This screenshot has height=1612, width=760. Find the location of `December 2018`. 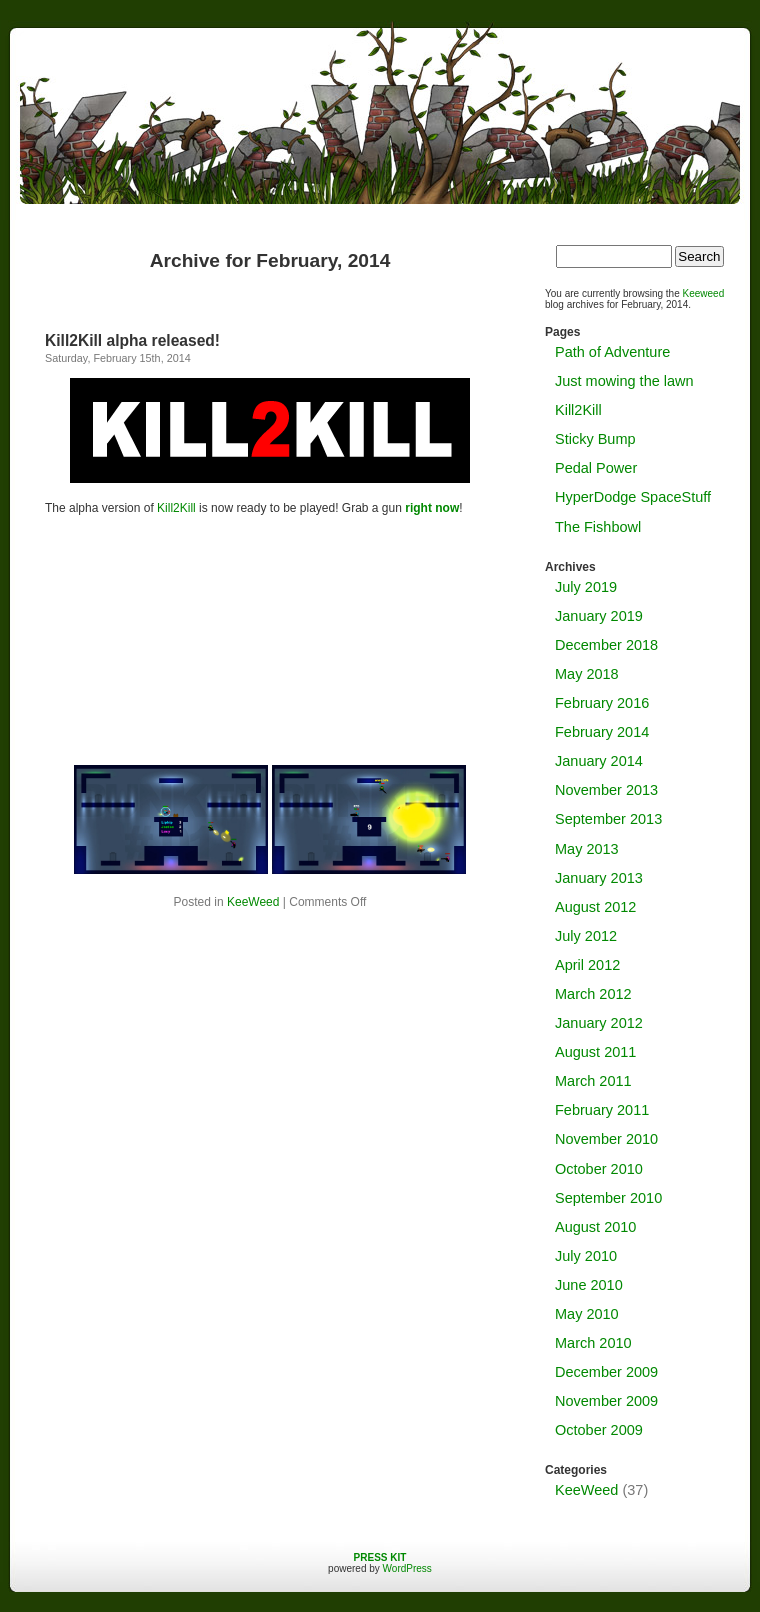

December 2018 is located at coordinates (606, 645).